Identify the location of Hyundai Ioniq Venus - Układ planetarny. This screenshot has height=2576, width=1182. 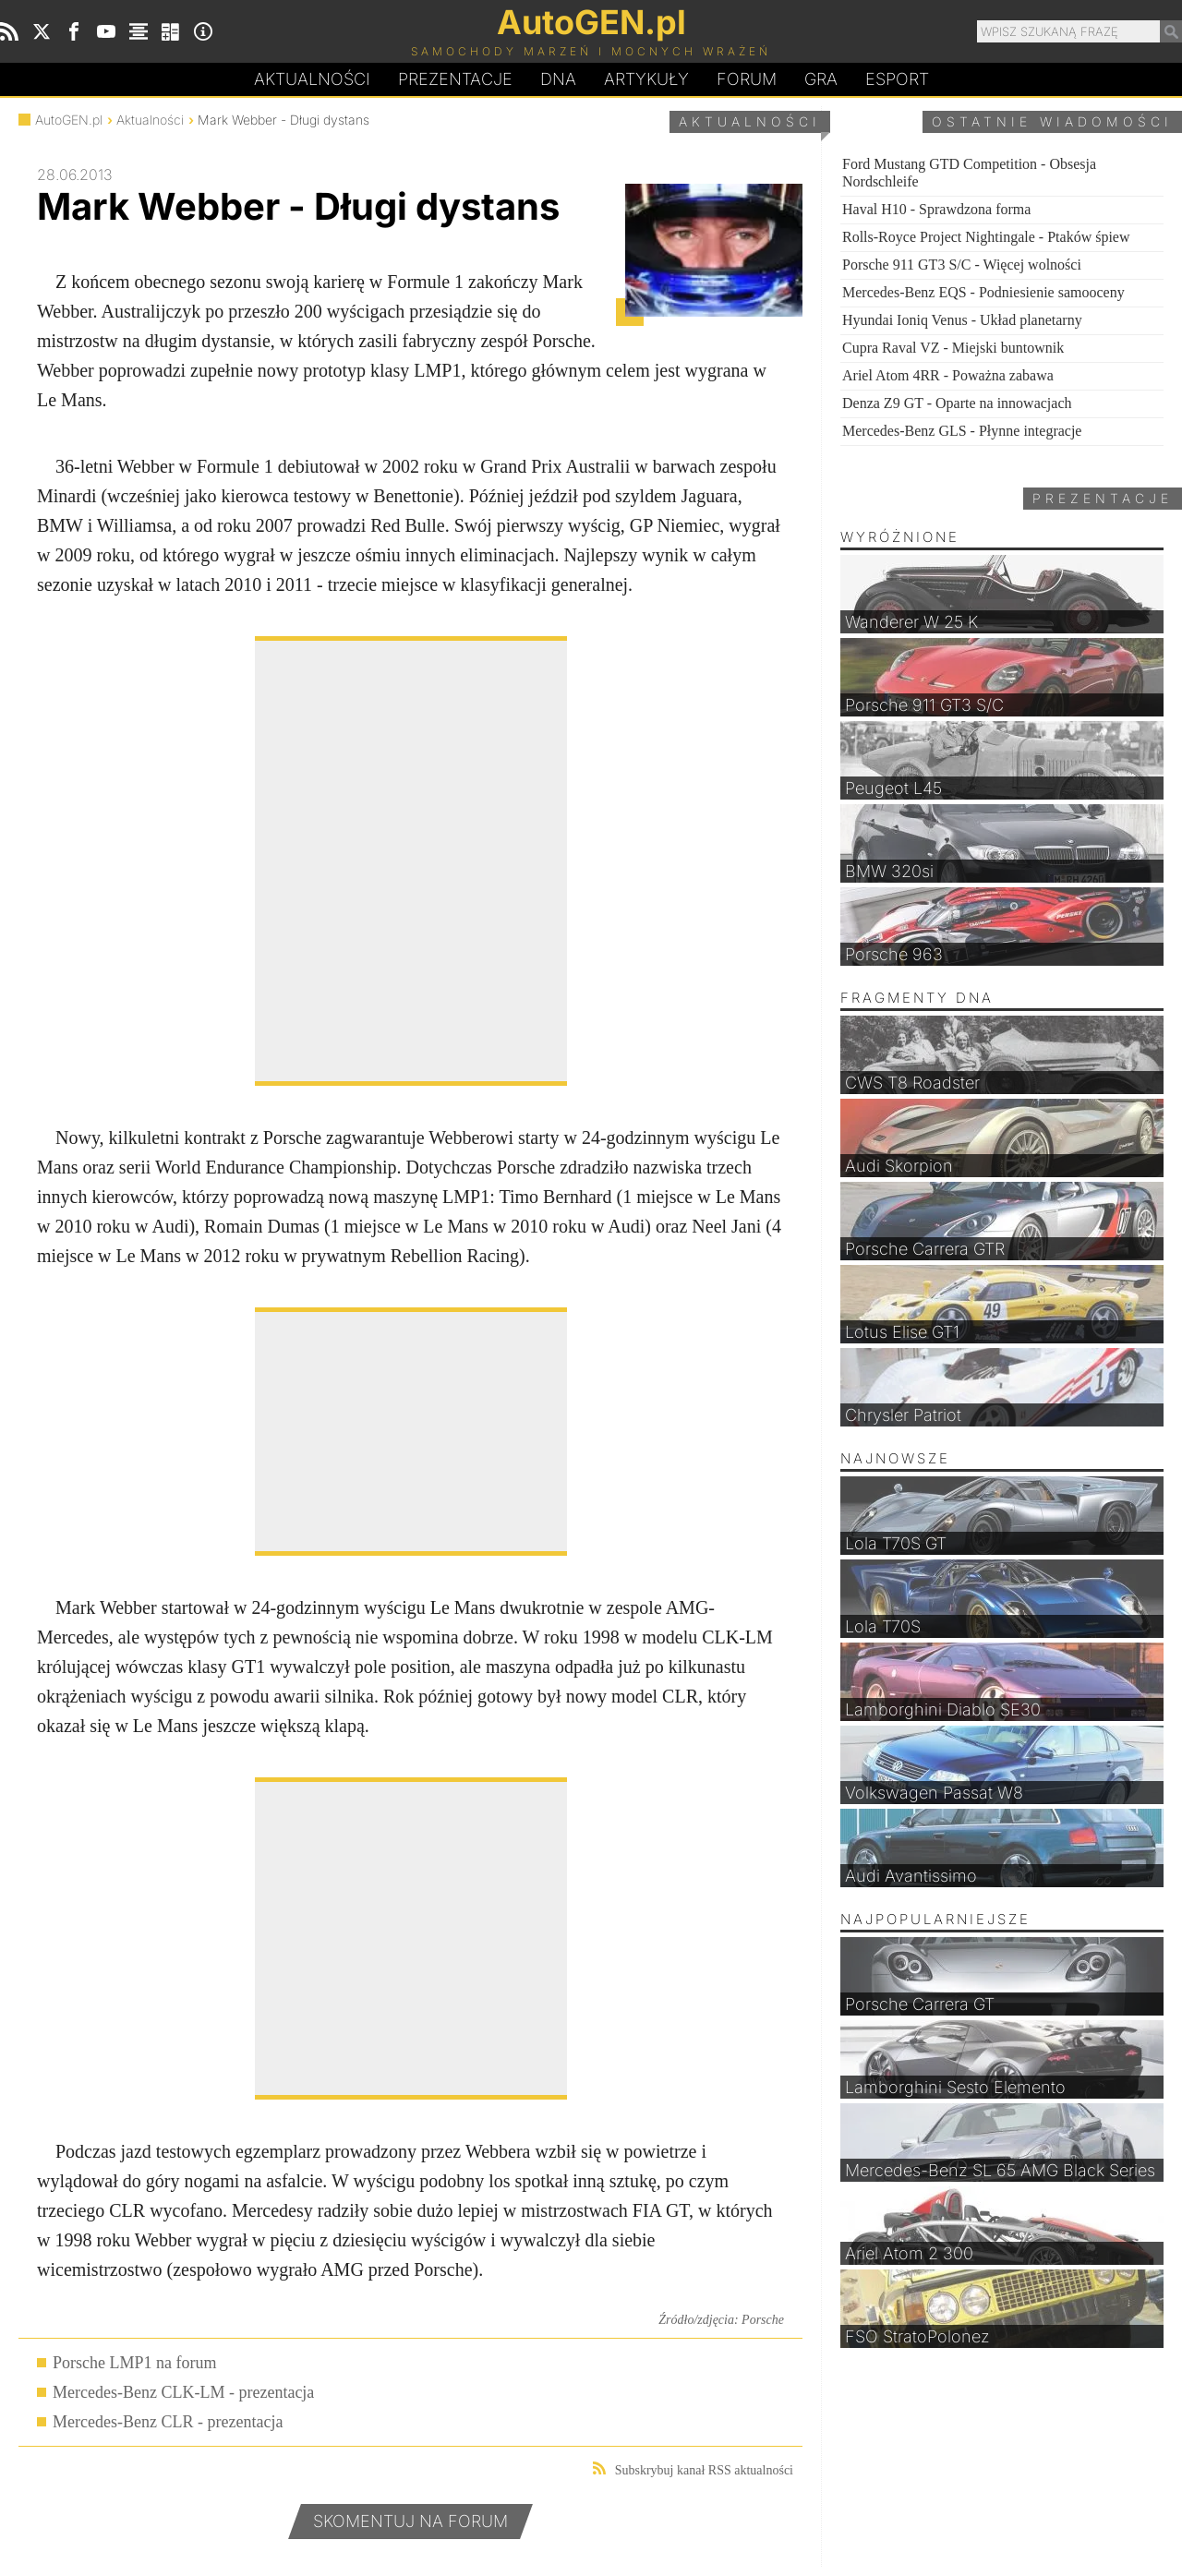
(962, 320).